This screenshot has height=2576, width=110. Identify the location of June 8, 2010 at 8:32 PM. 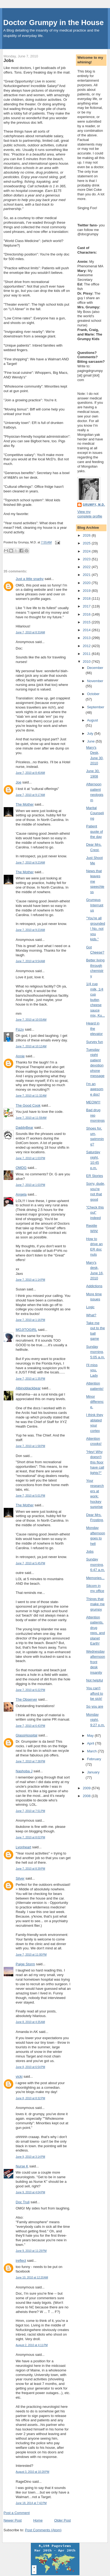
(30, 2098).